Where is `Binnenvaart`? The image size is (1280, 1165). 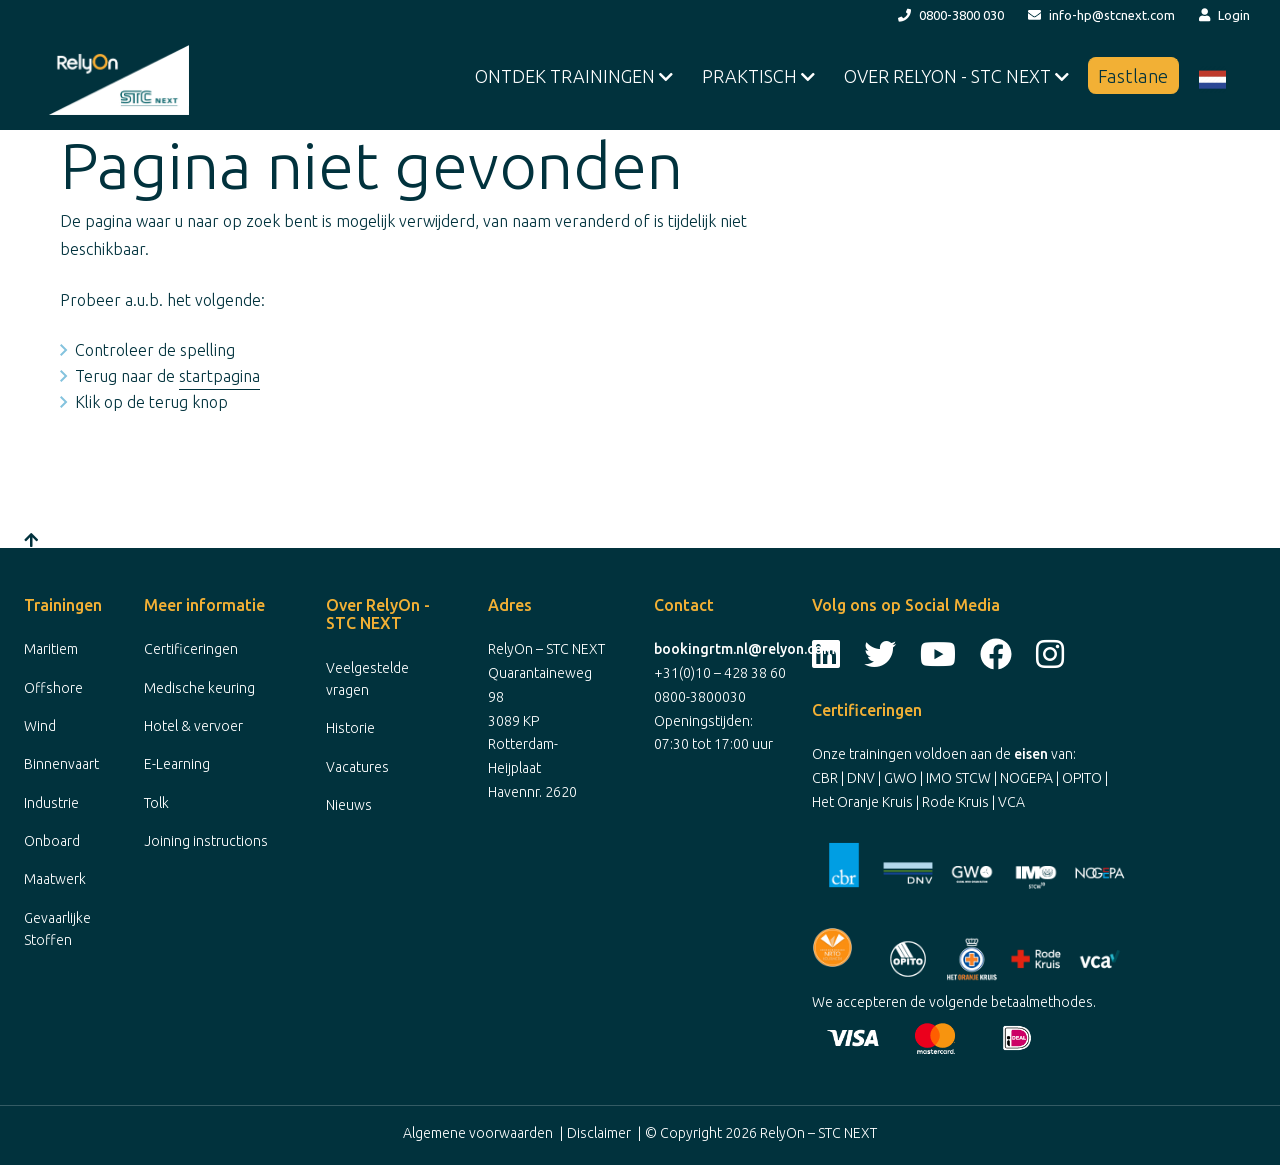 Binnenvaart is located at coordinates (61, 764).